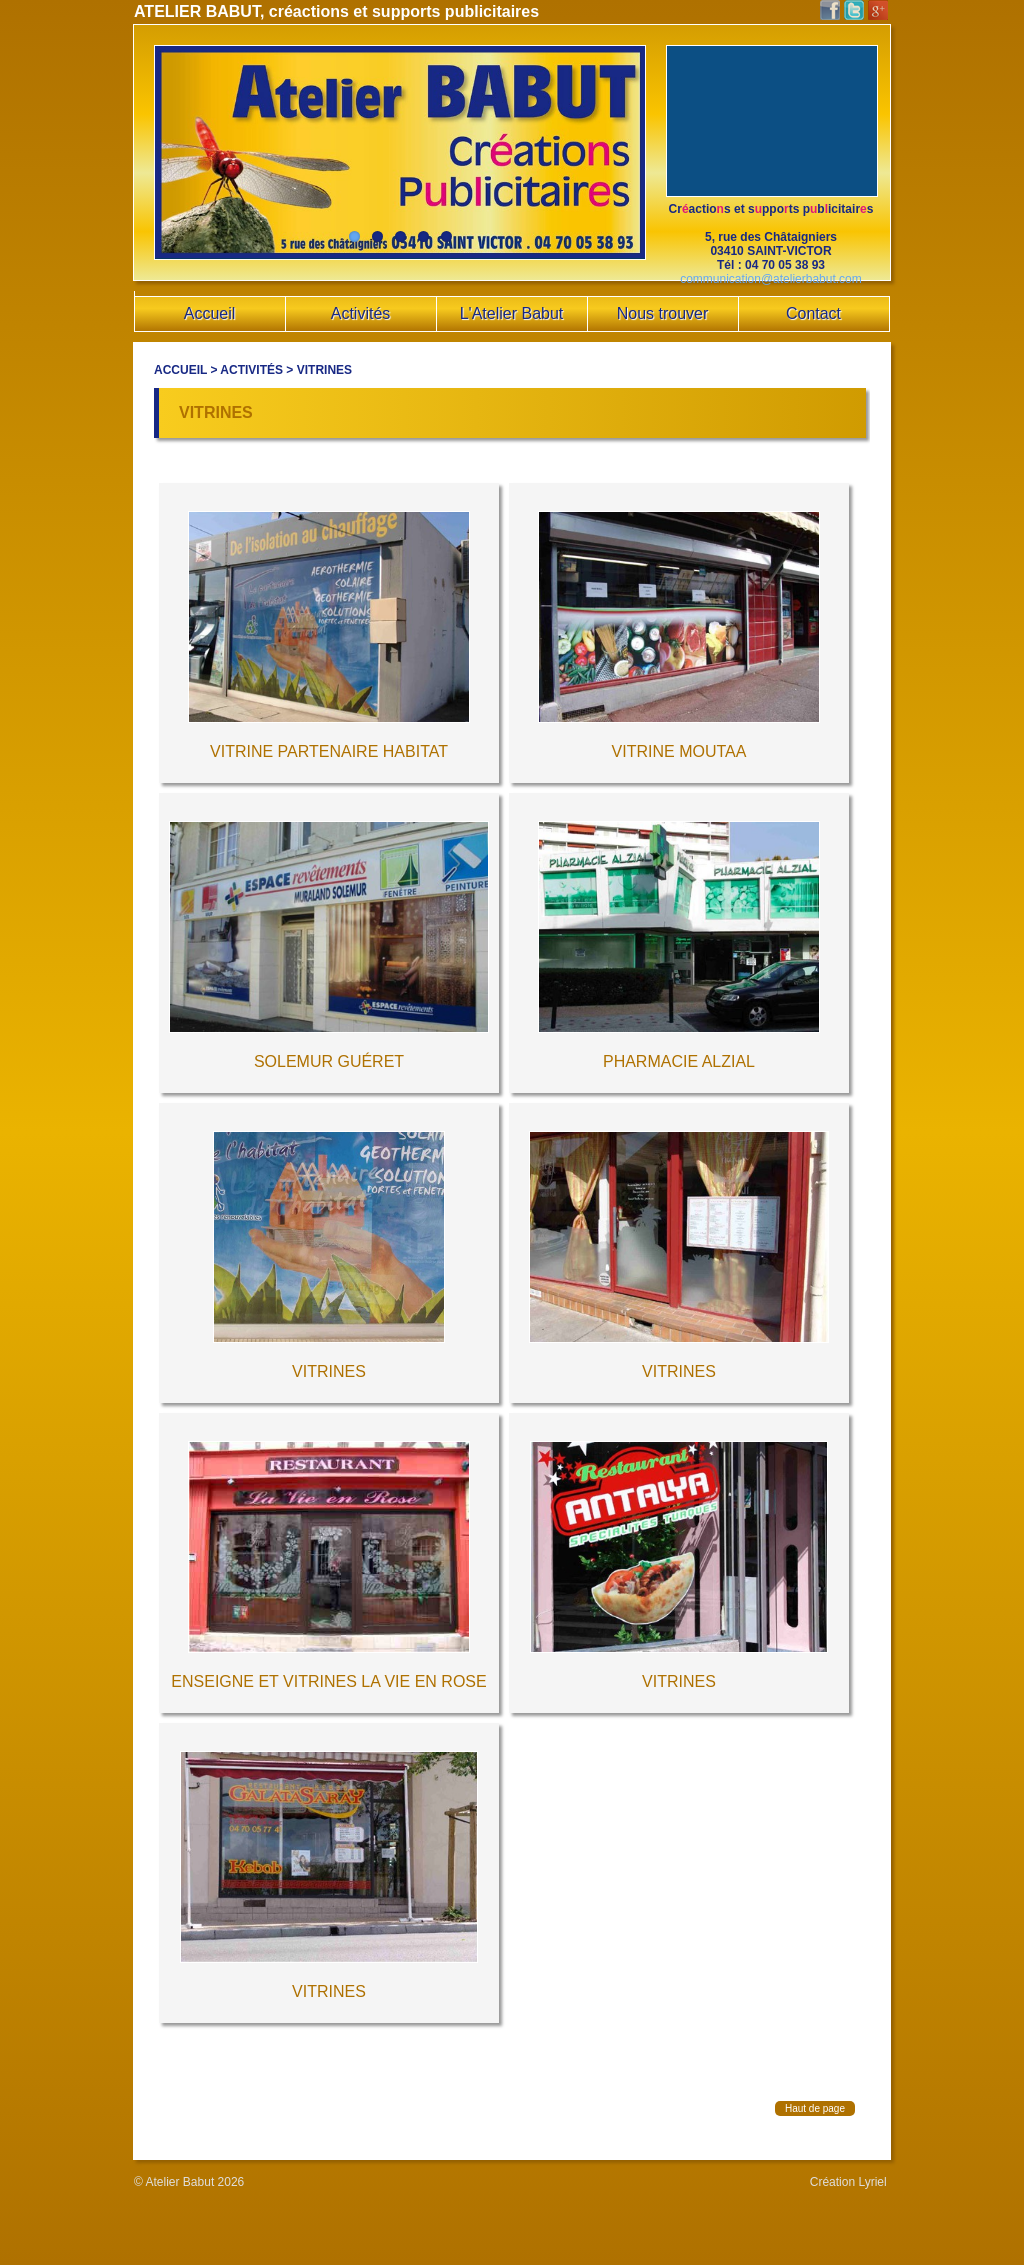  I want to click on Haut de page, so click(815, 2108).